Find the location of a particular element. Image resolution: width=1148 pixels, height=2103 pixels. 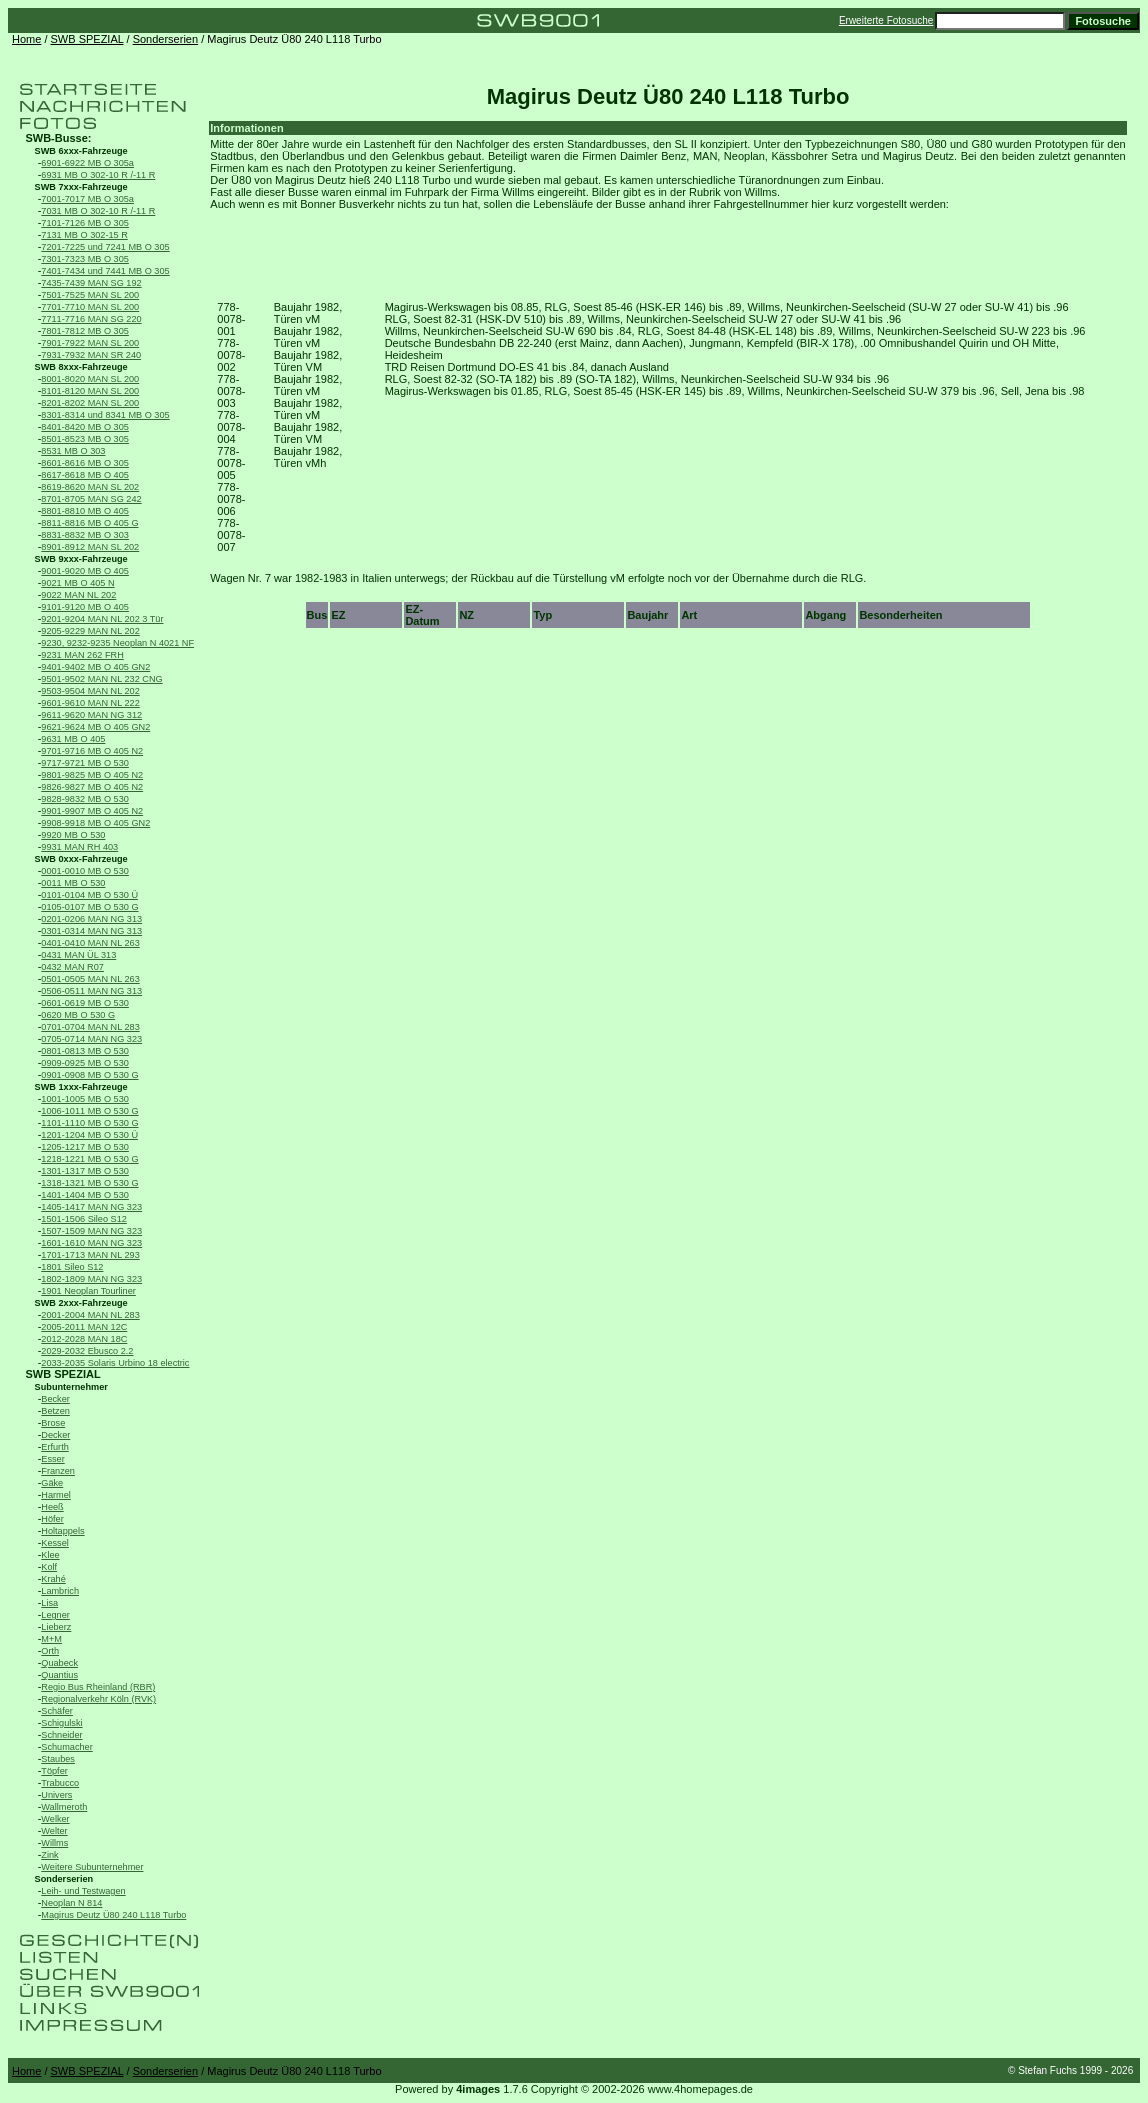

Legner is located at coordinates (55, 1615).